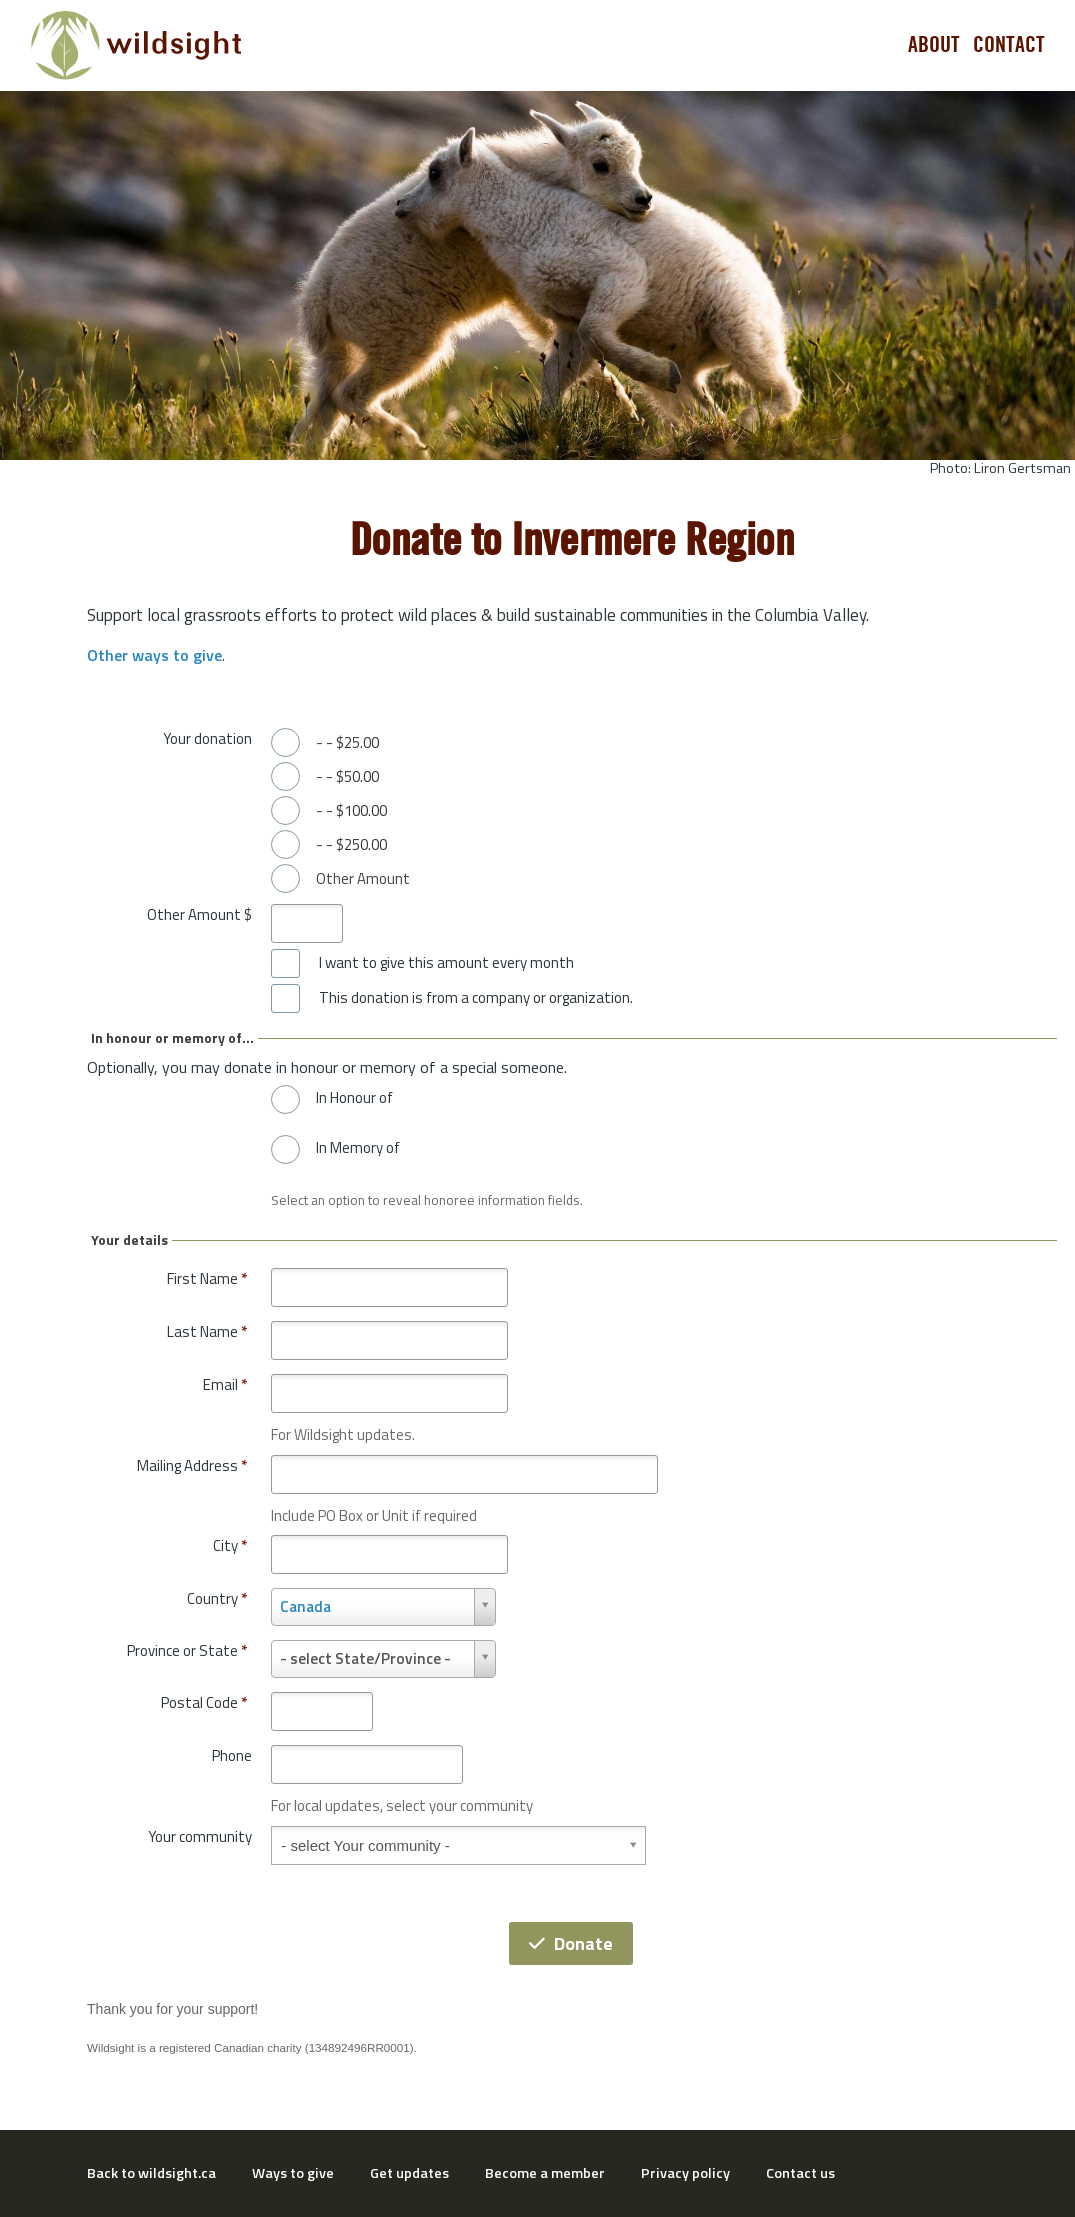 Image resolution: width=1075 pixels, height=2217 pixels. Describe the element at coordinates (192, 1465) in the screenshot. I see `Mailing Address` at that location.